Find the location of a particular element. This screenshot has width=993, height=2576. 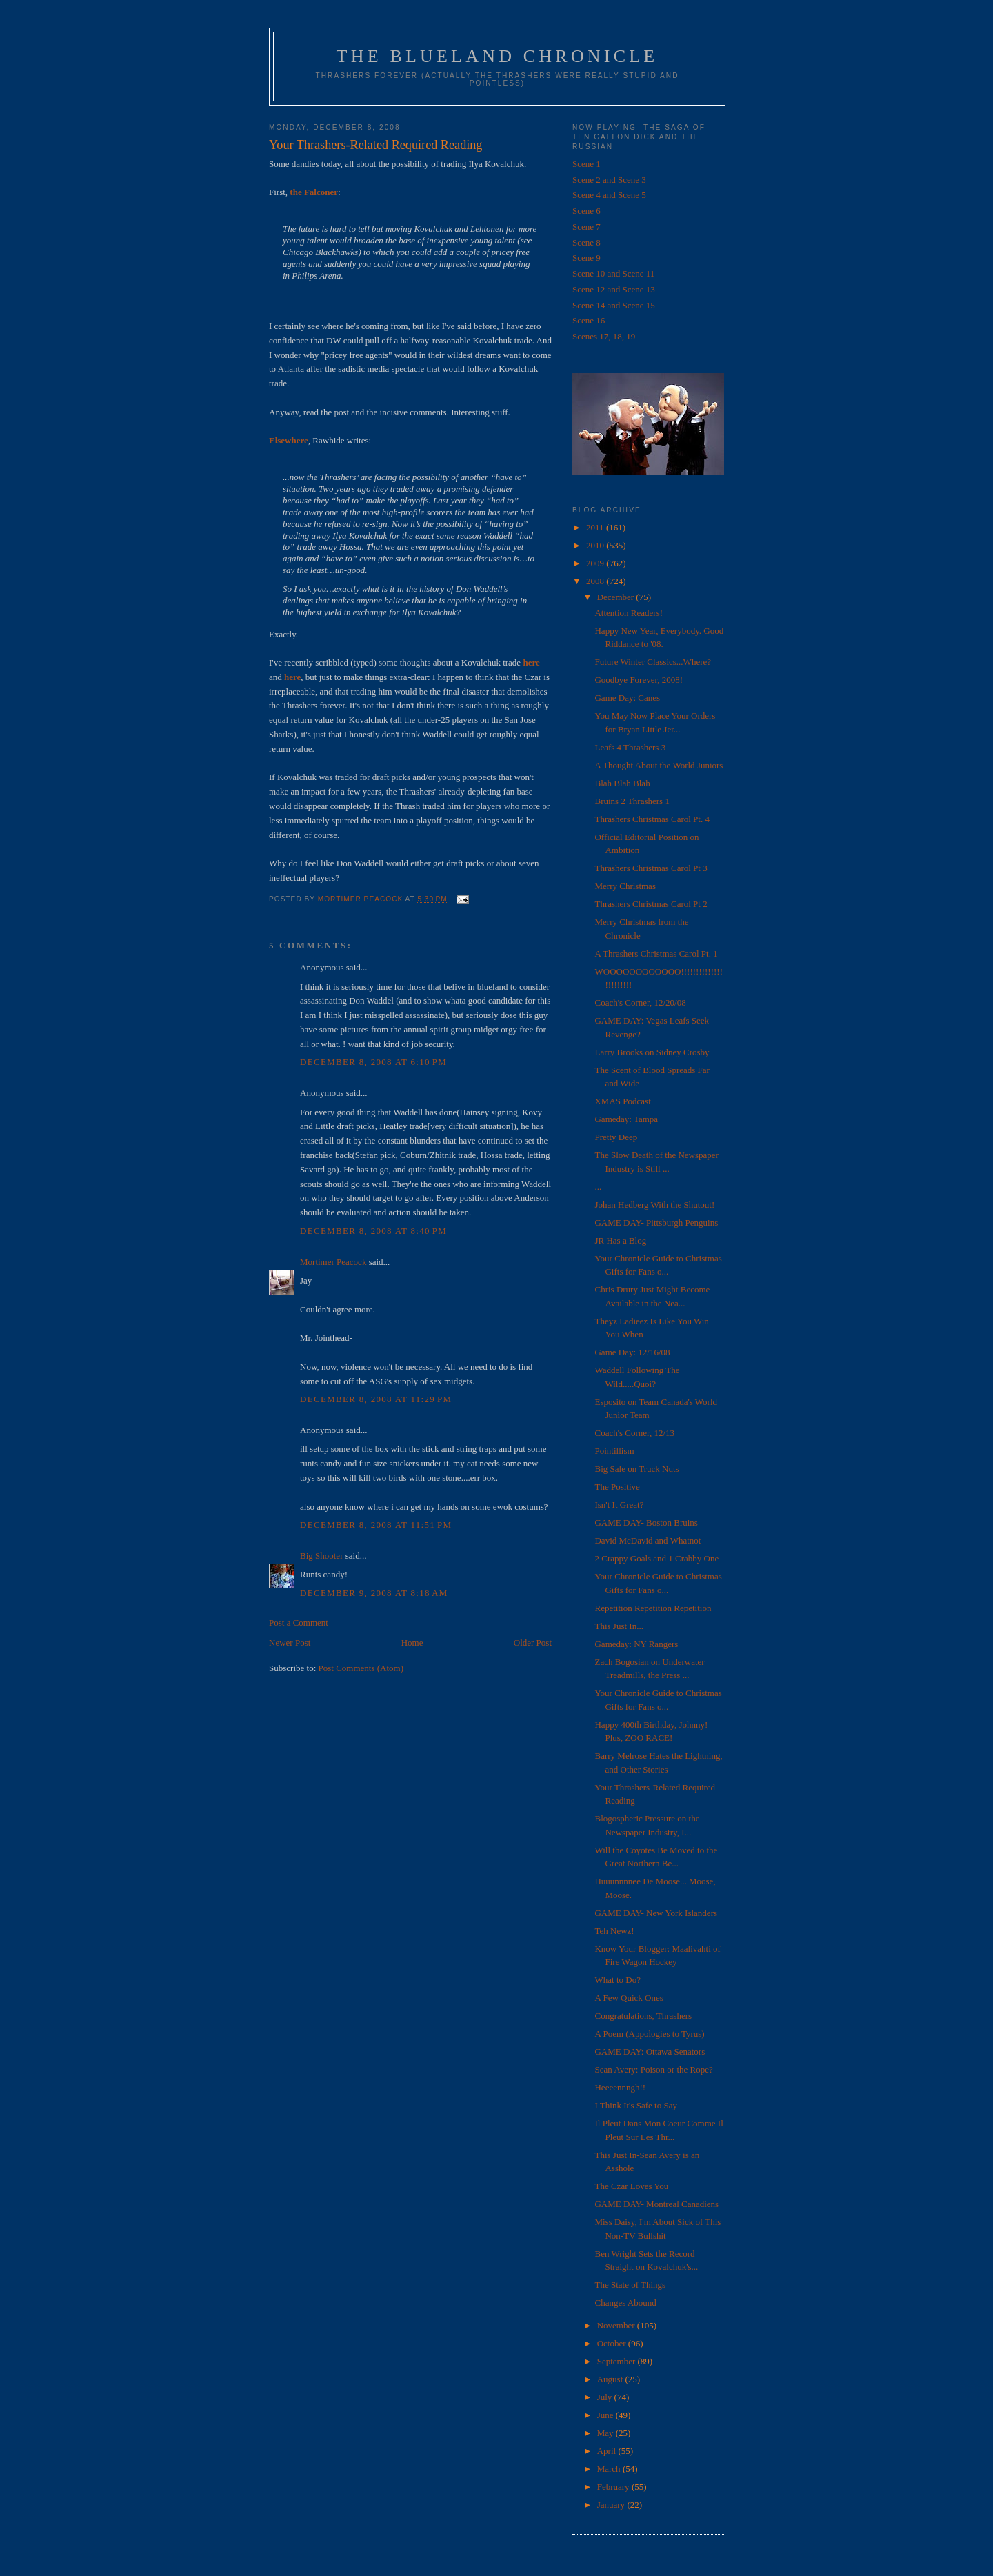

Scene 10 and Scene 11 is located at coordinates (613, 273).